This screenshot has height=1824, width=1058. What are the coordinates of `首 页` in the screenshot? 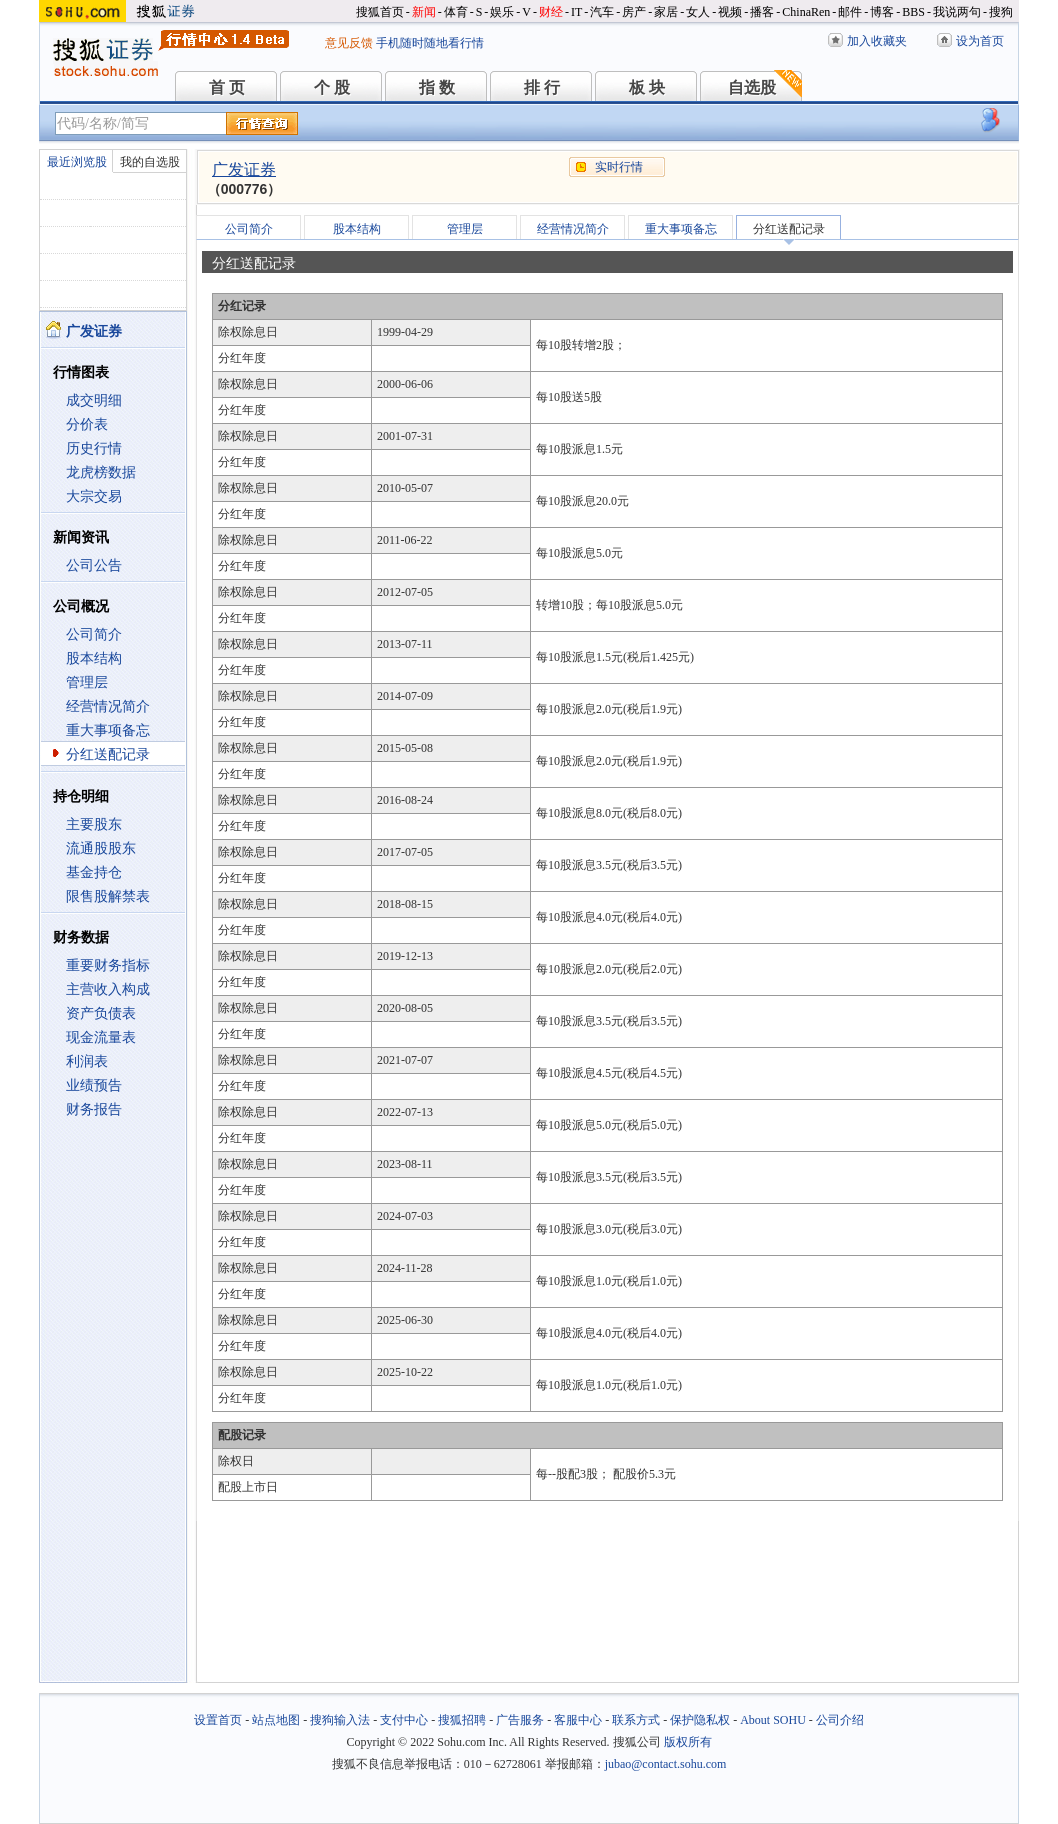 It's located at (227, 87).